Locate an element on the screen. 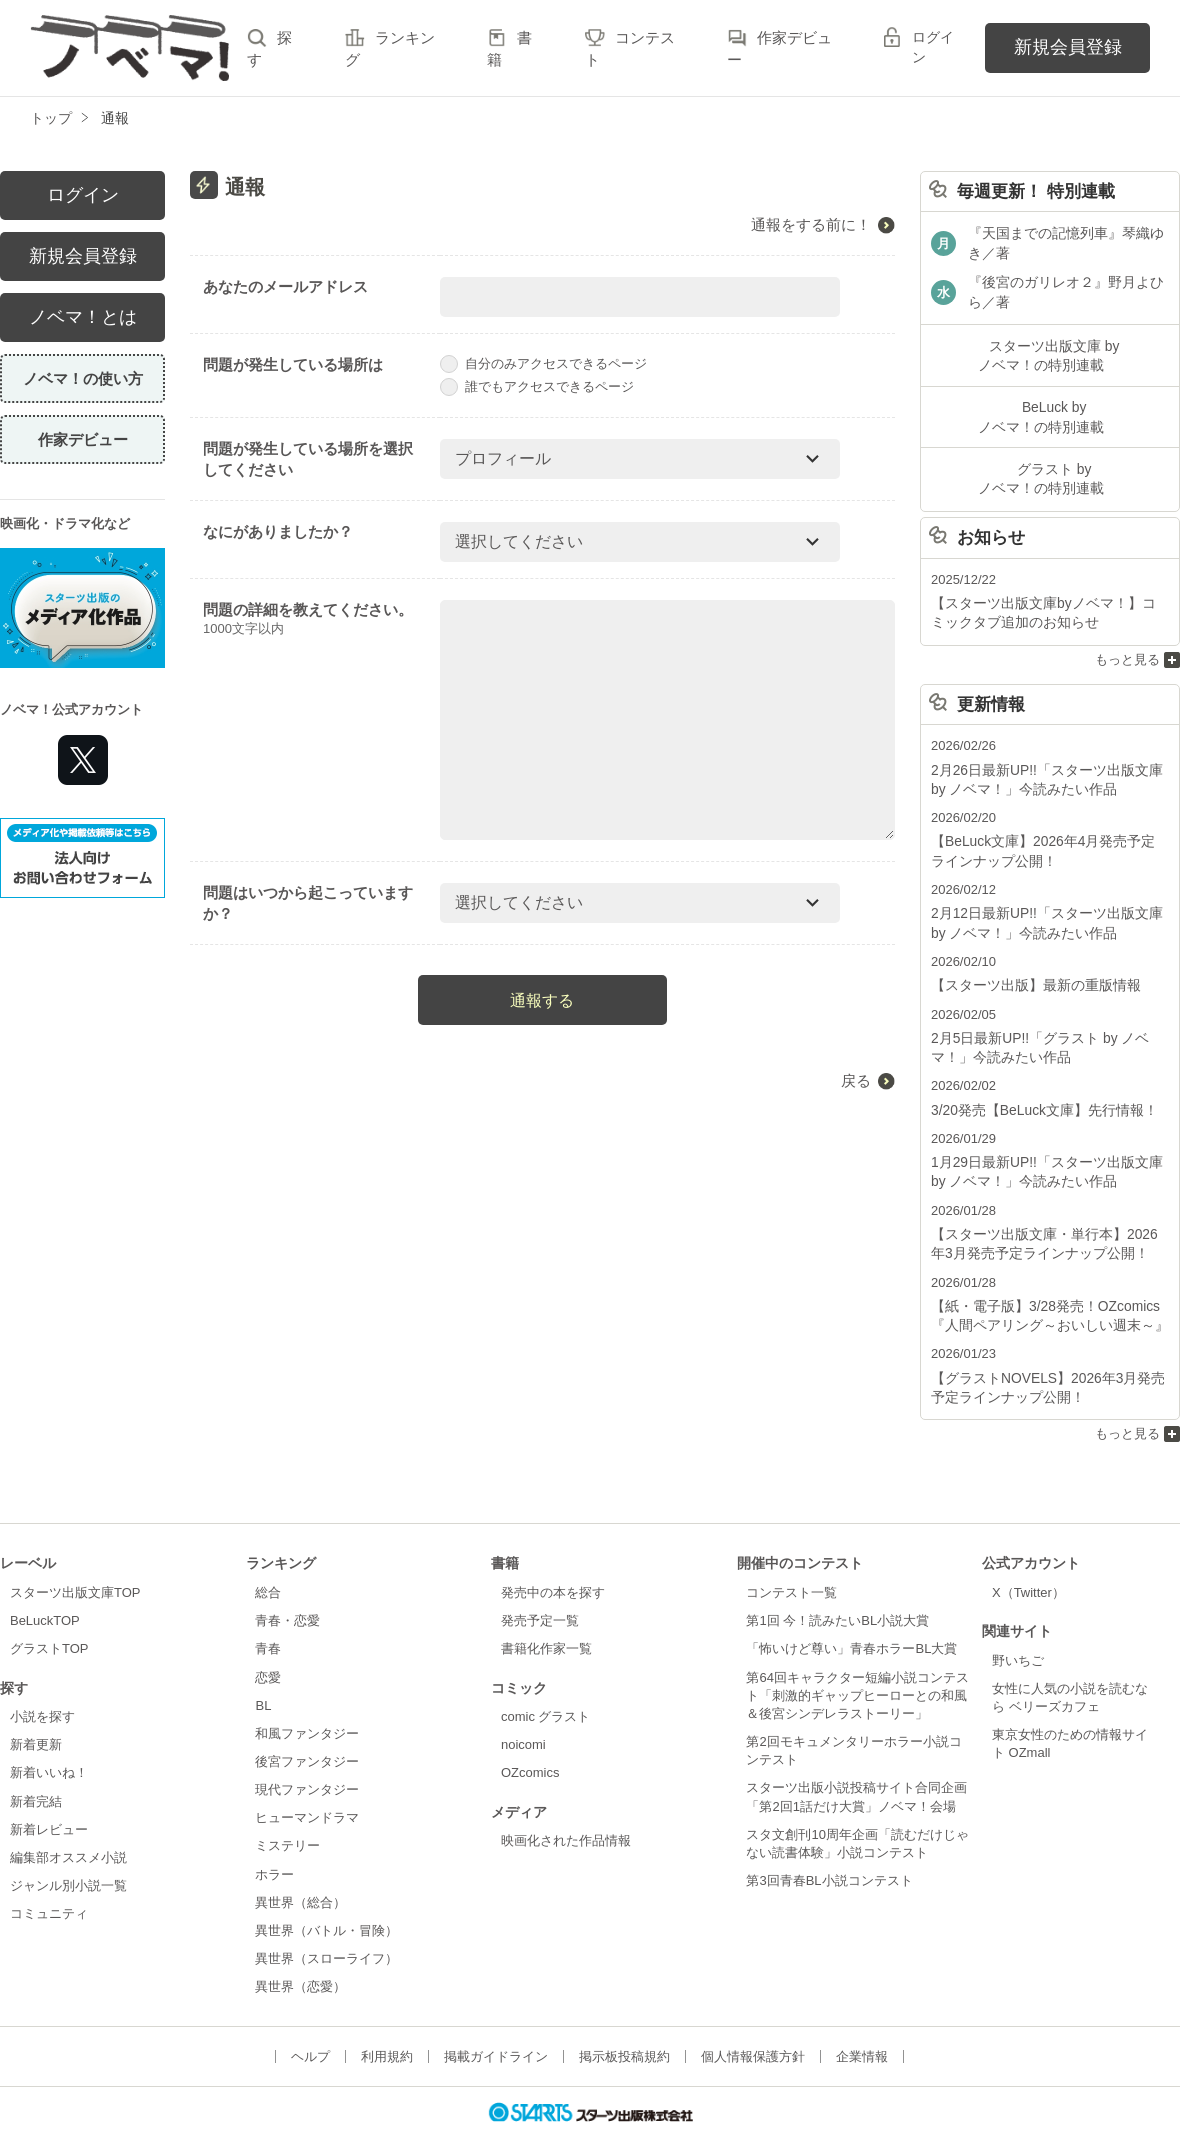 The image size is (1180, 2144). 新着完結 is located at coordinates (36, 1765).